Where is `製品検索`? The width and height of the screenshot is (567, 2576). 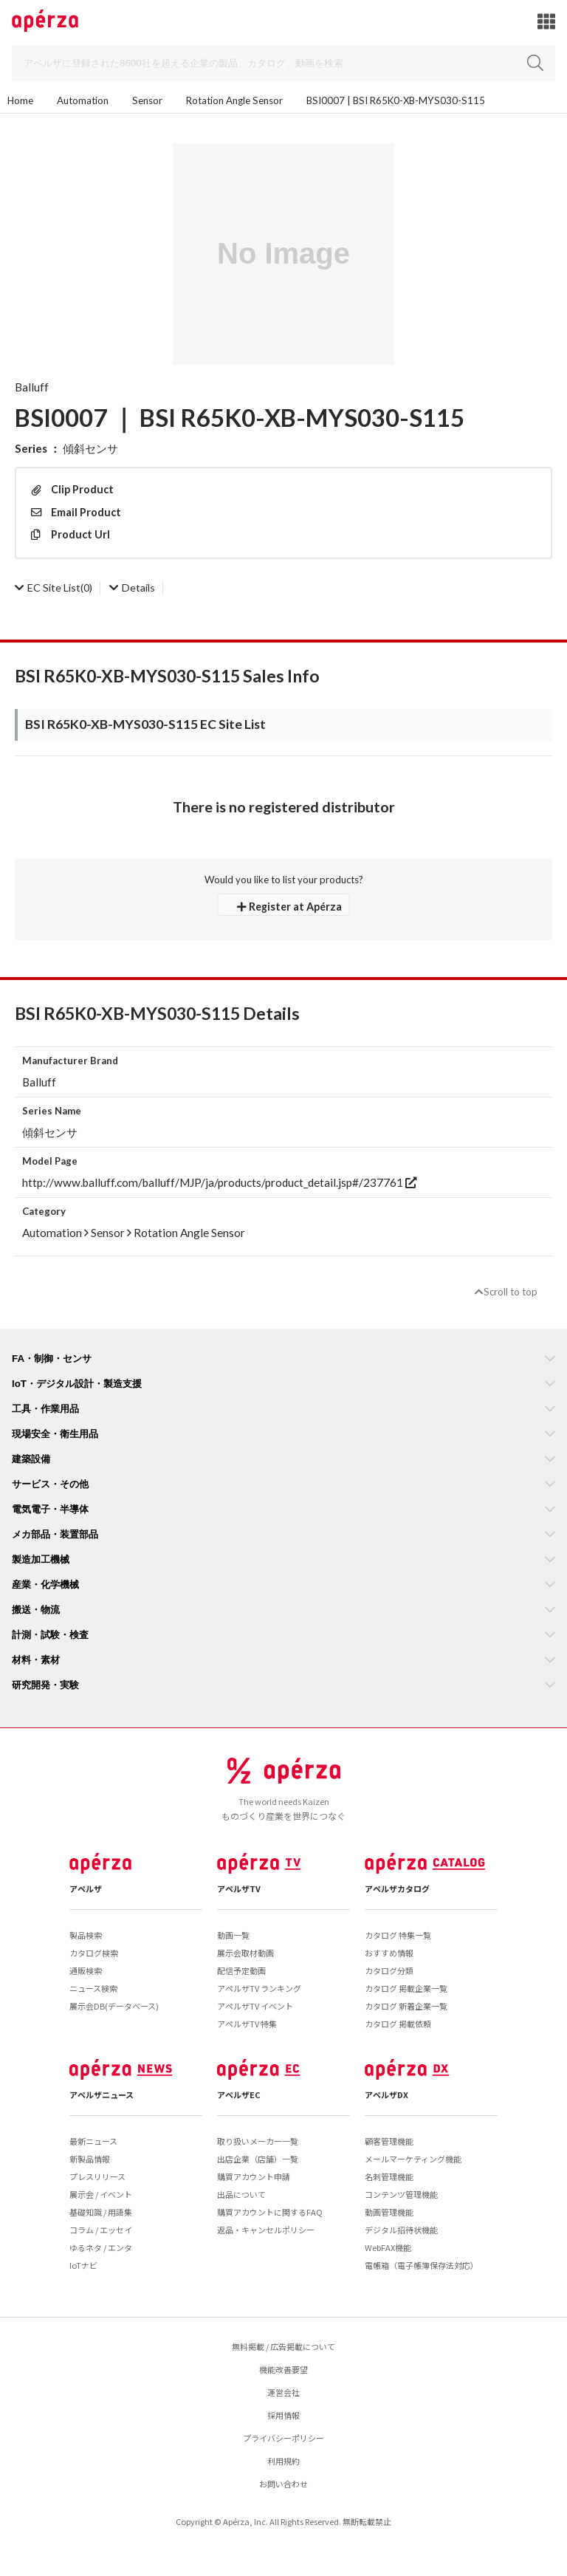 製品検索 is located at coordinates (85, 1935).